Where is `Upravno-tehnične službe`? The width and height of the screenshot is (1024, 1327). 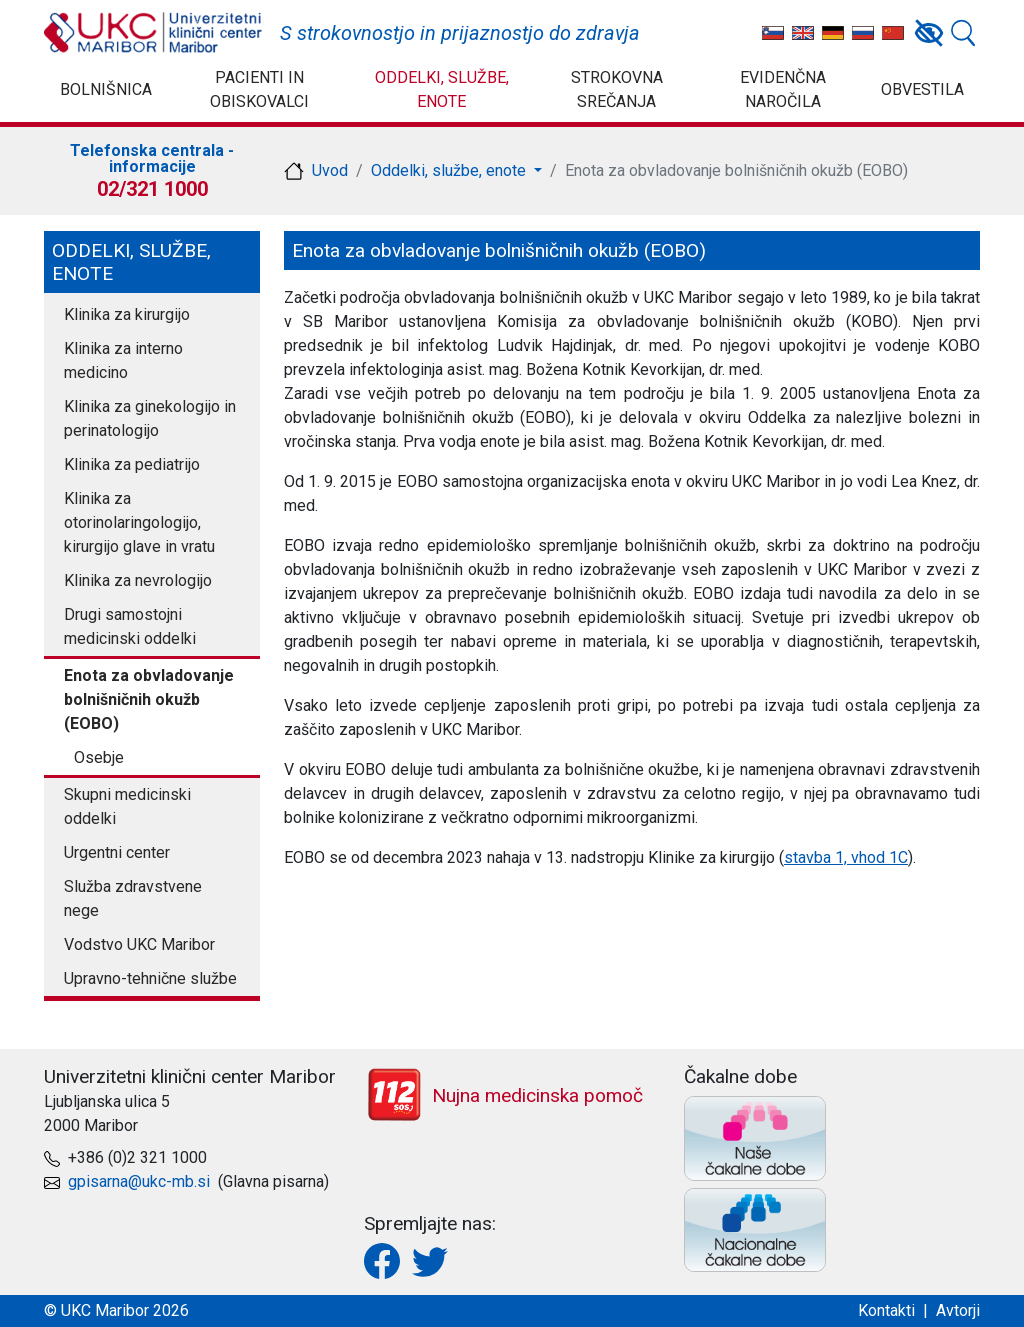 Upravno-tehnične službe is located at coordinates (150, 978).